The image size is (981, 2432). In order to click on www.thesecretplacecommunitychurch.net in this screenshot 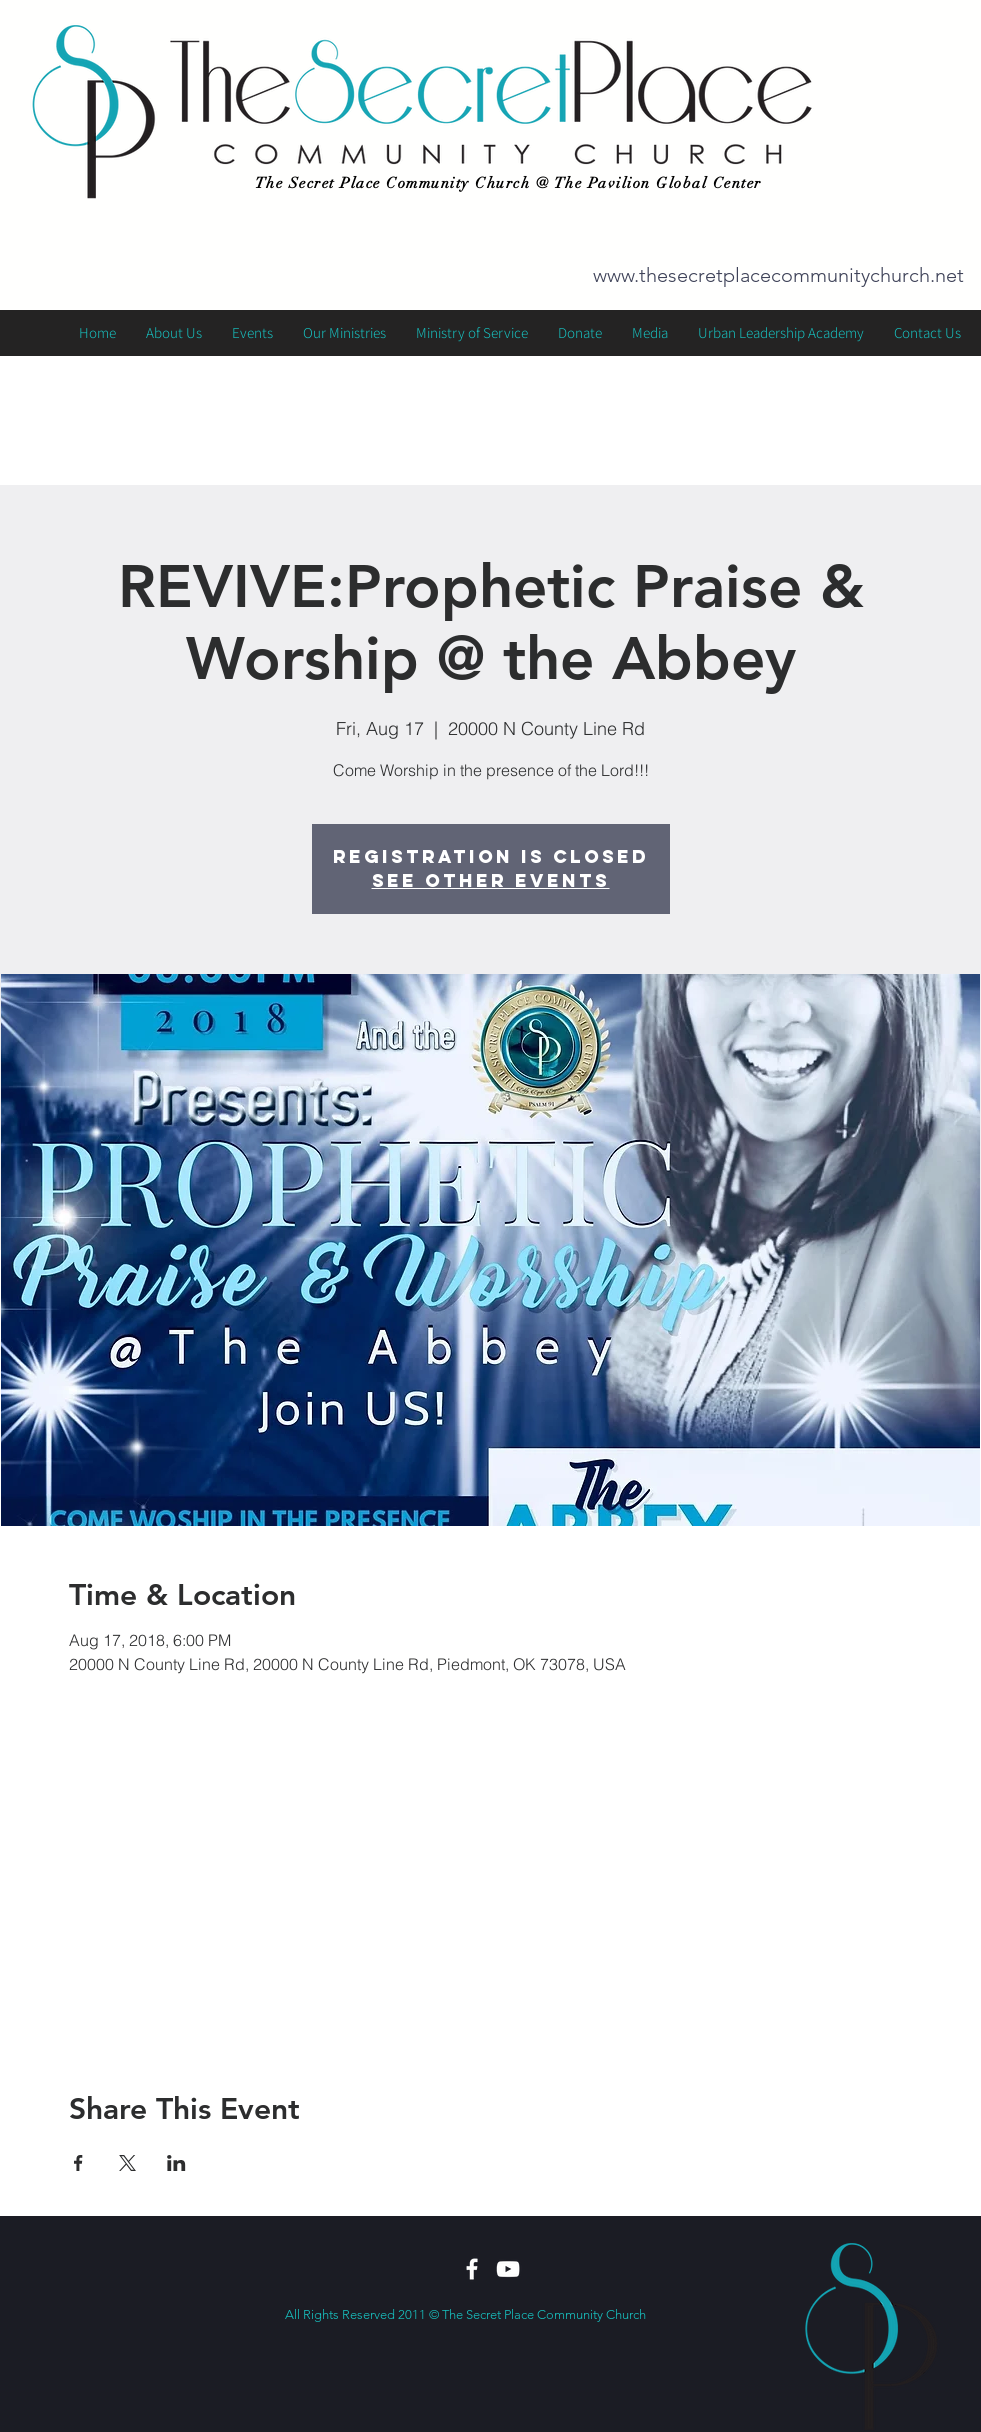, I will do `click(778, 275)`.